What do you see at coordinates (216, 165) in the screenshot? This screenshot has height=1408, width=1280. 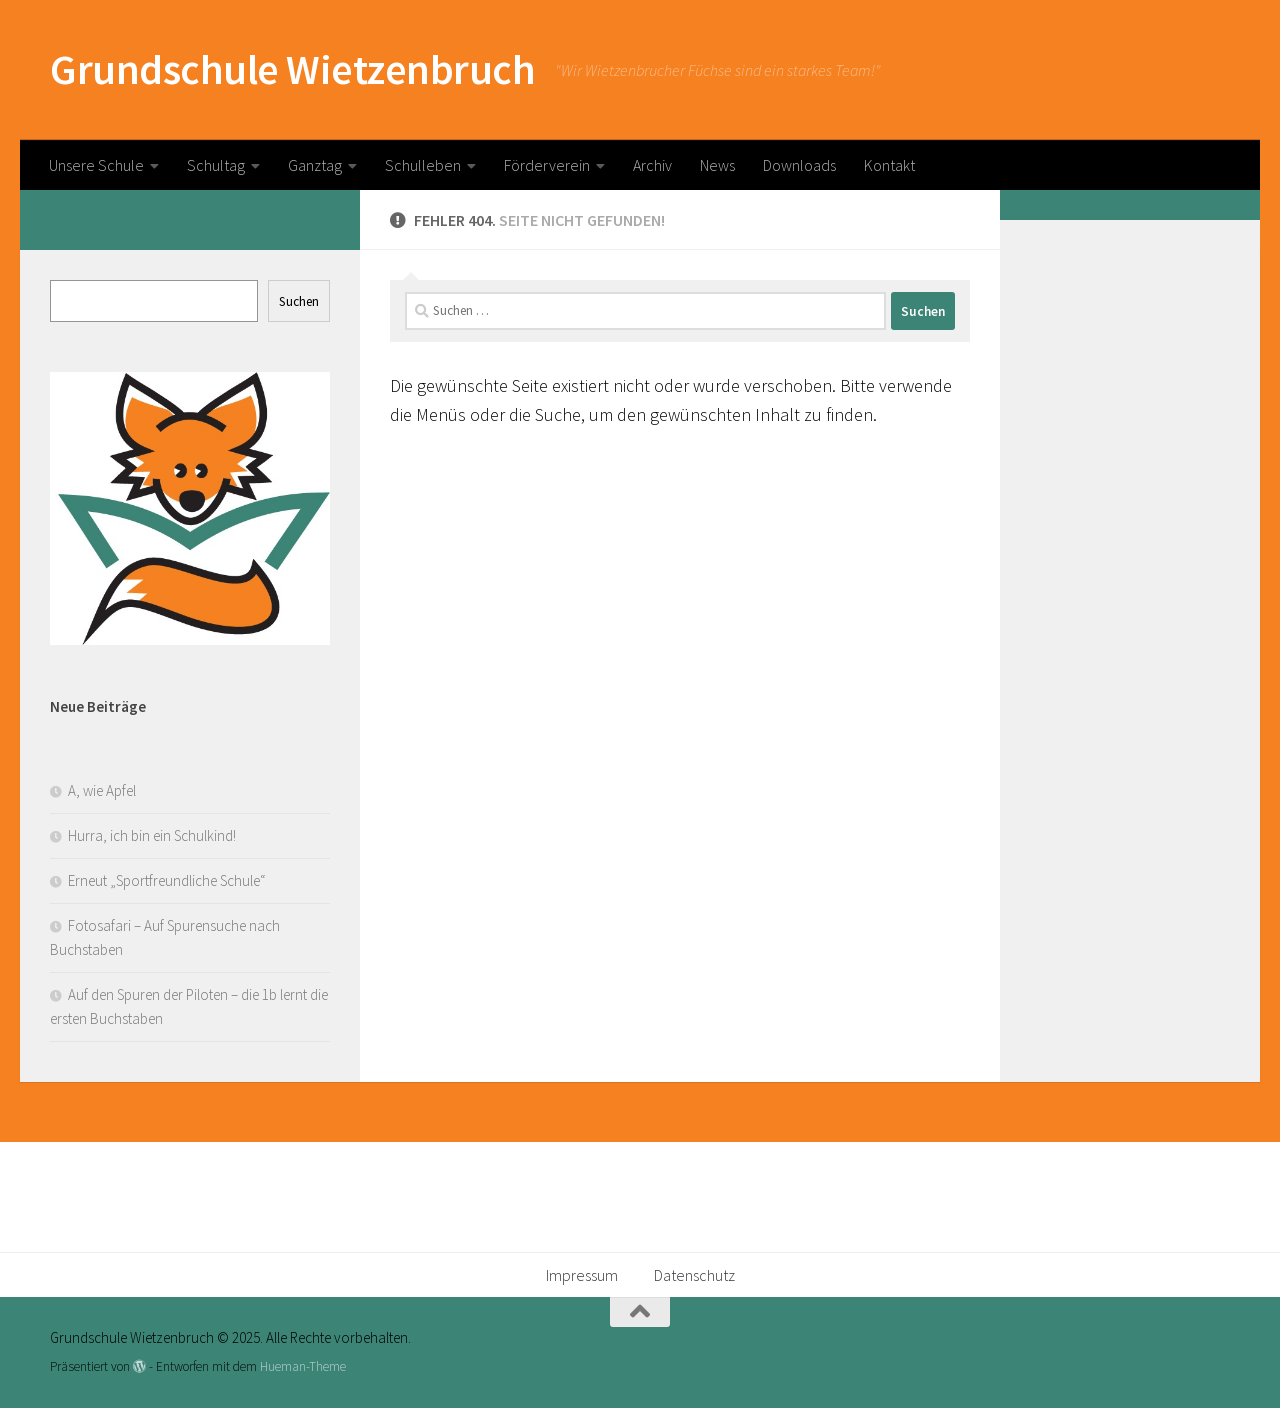 I see `Schultag` at bounding box center [216, 165].